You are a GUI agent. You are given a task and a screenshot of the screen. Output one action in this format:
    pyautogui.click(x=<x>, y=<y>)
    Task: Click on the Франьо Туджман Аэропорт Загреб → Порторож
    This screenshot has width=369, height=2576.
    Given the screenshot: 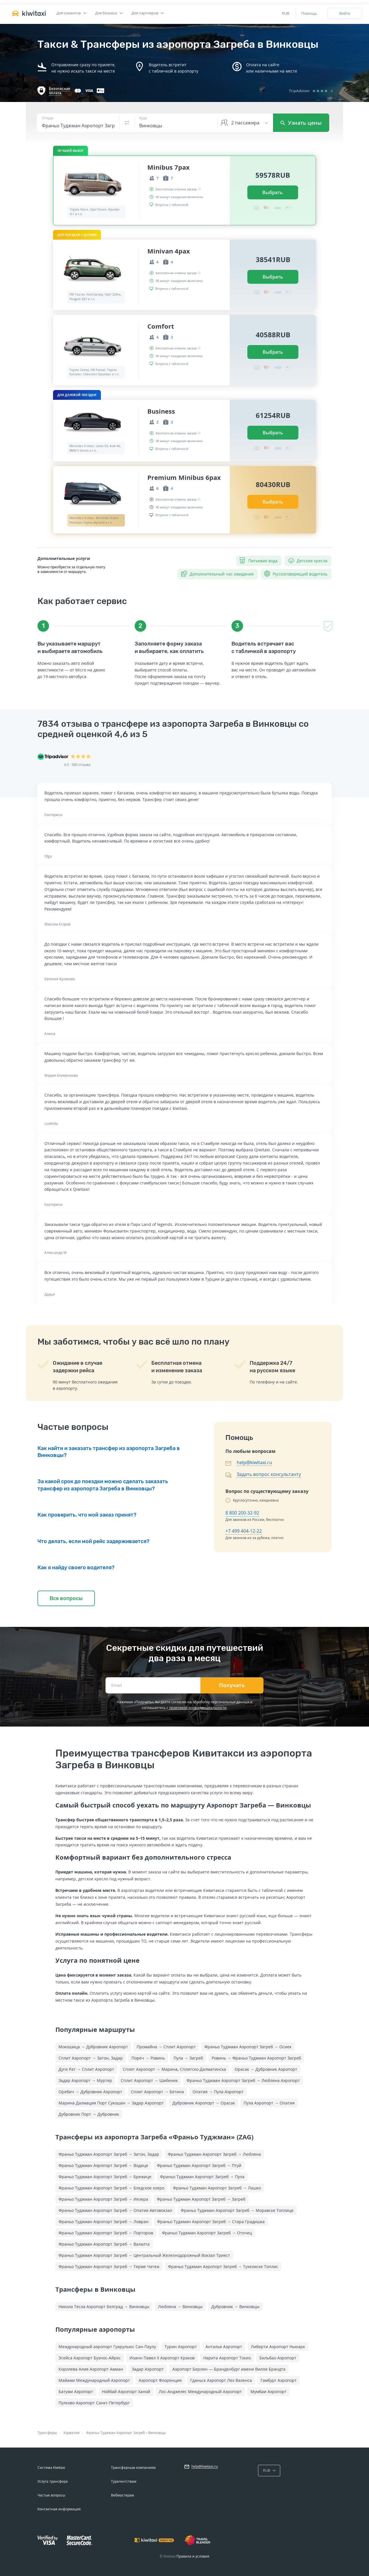 What is the action you would take?
    pyautogui.click(x=106, y=2233)
    